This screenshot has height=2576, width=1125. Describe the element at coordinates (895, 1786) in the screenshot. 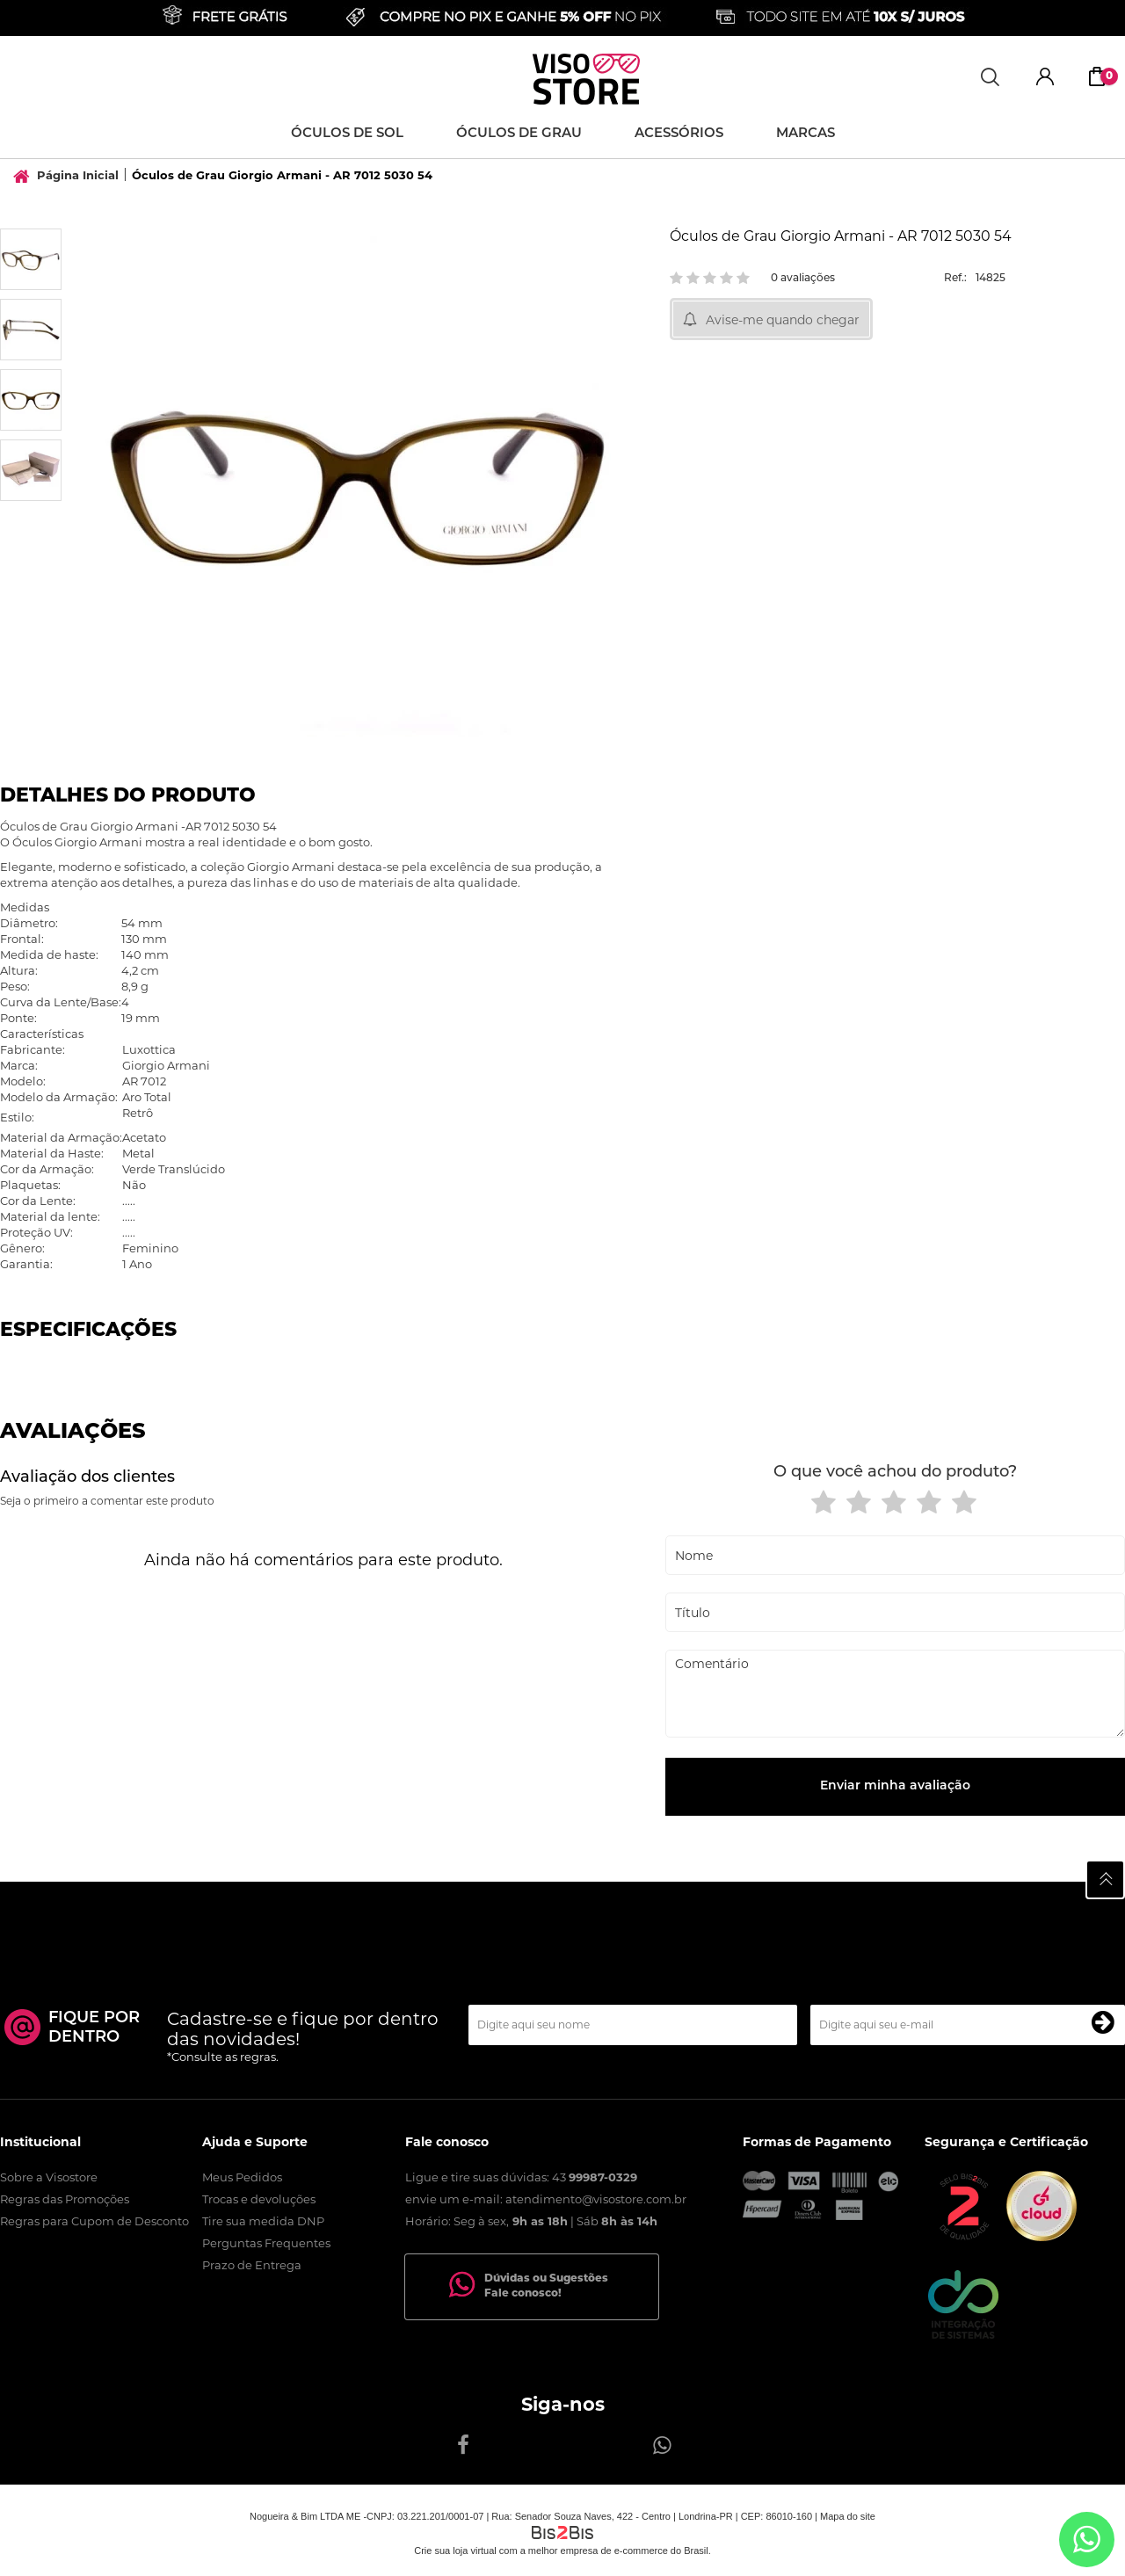

I see `Enviar minha avaliação` at that location.